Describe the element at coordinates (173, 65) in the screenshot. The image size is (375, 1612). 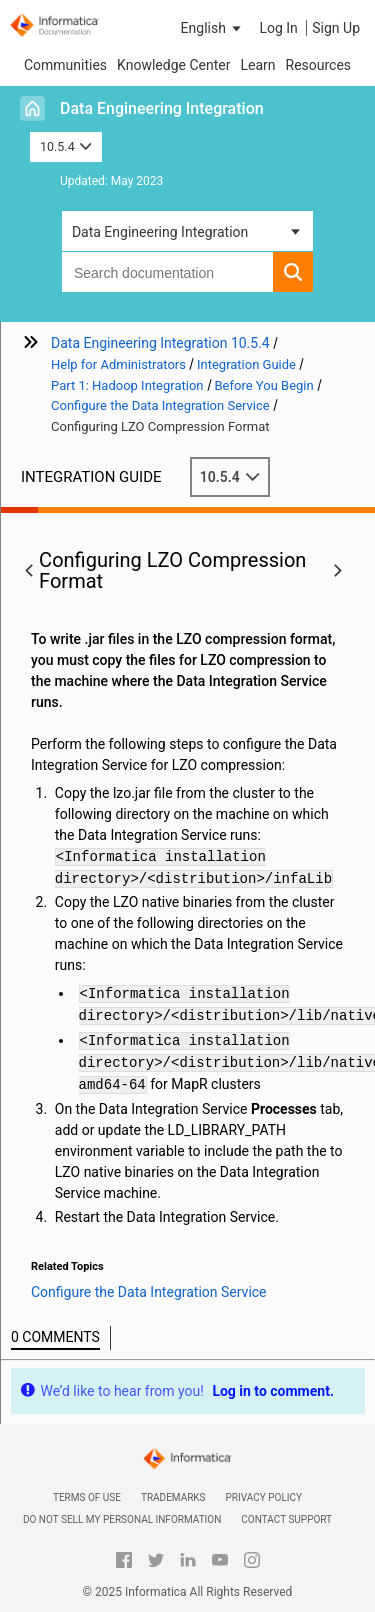
I see `Knowledge Center` at that location.